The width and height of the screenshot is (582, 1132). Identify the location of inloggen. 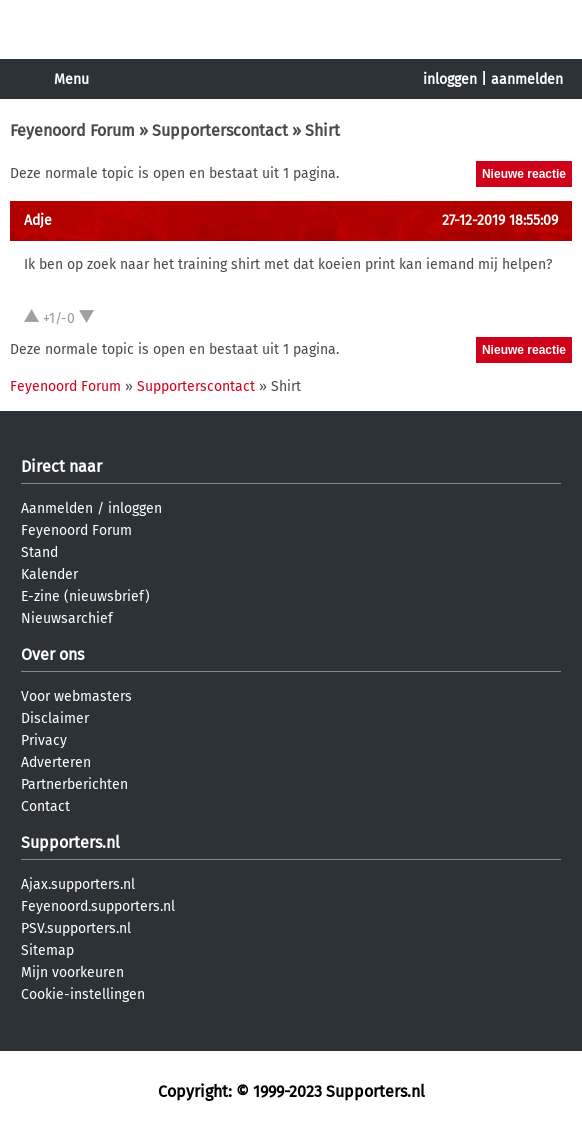
(450, 79).